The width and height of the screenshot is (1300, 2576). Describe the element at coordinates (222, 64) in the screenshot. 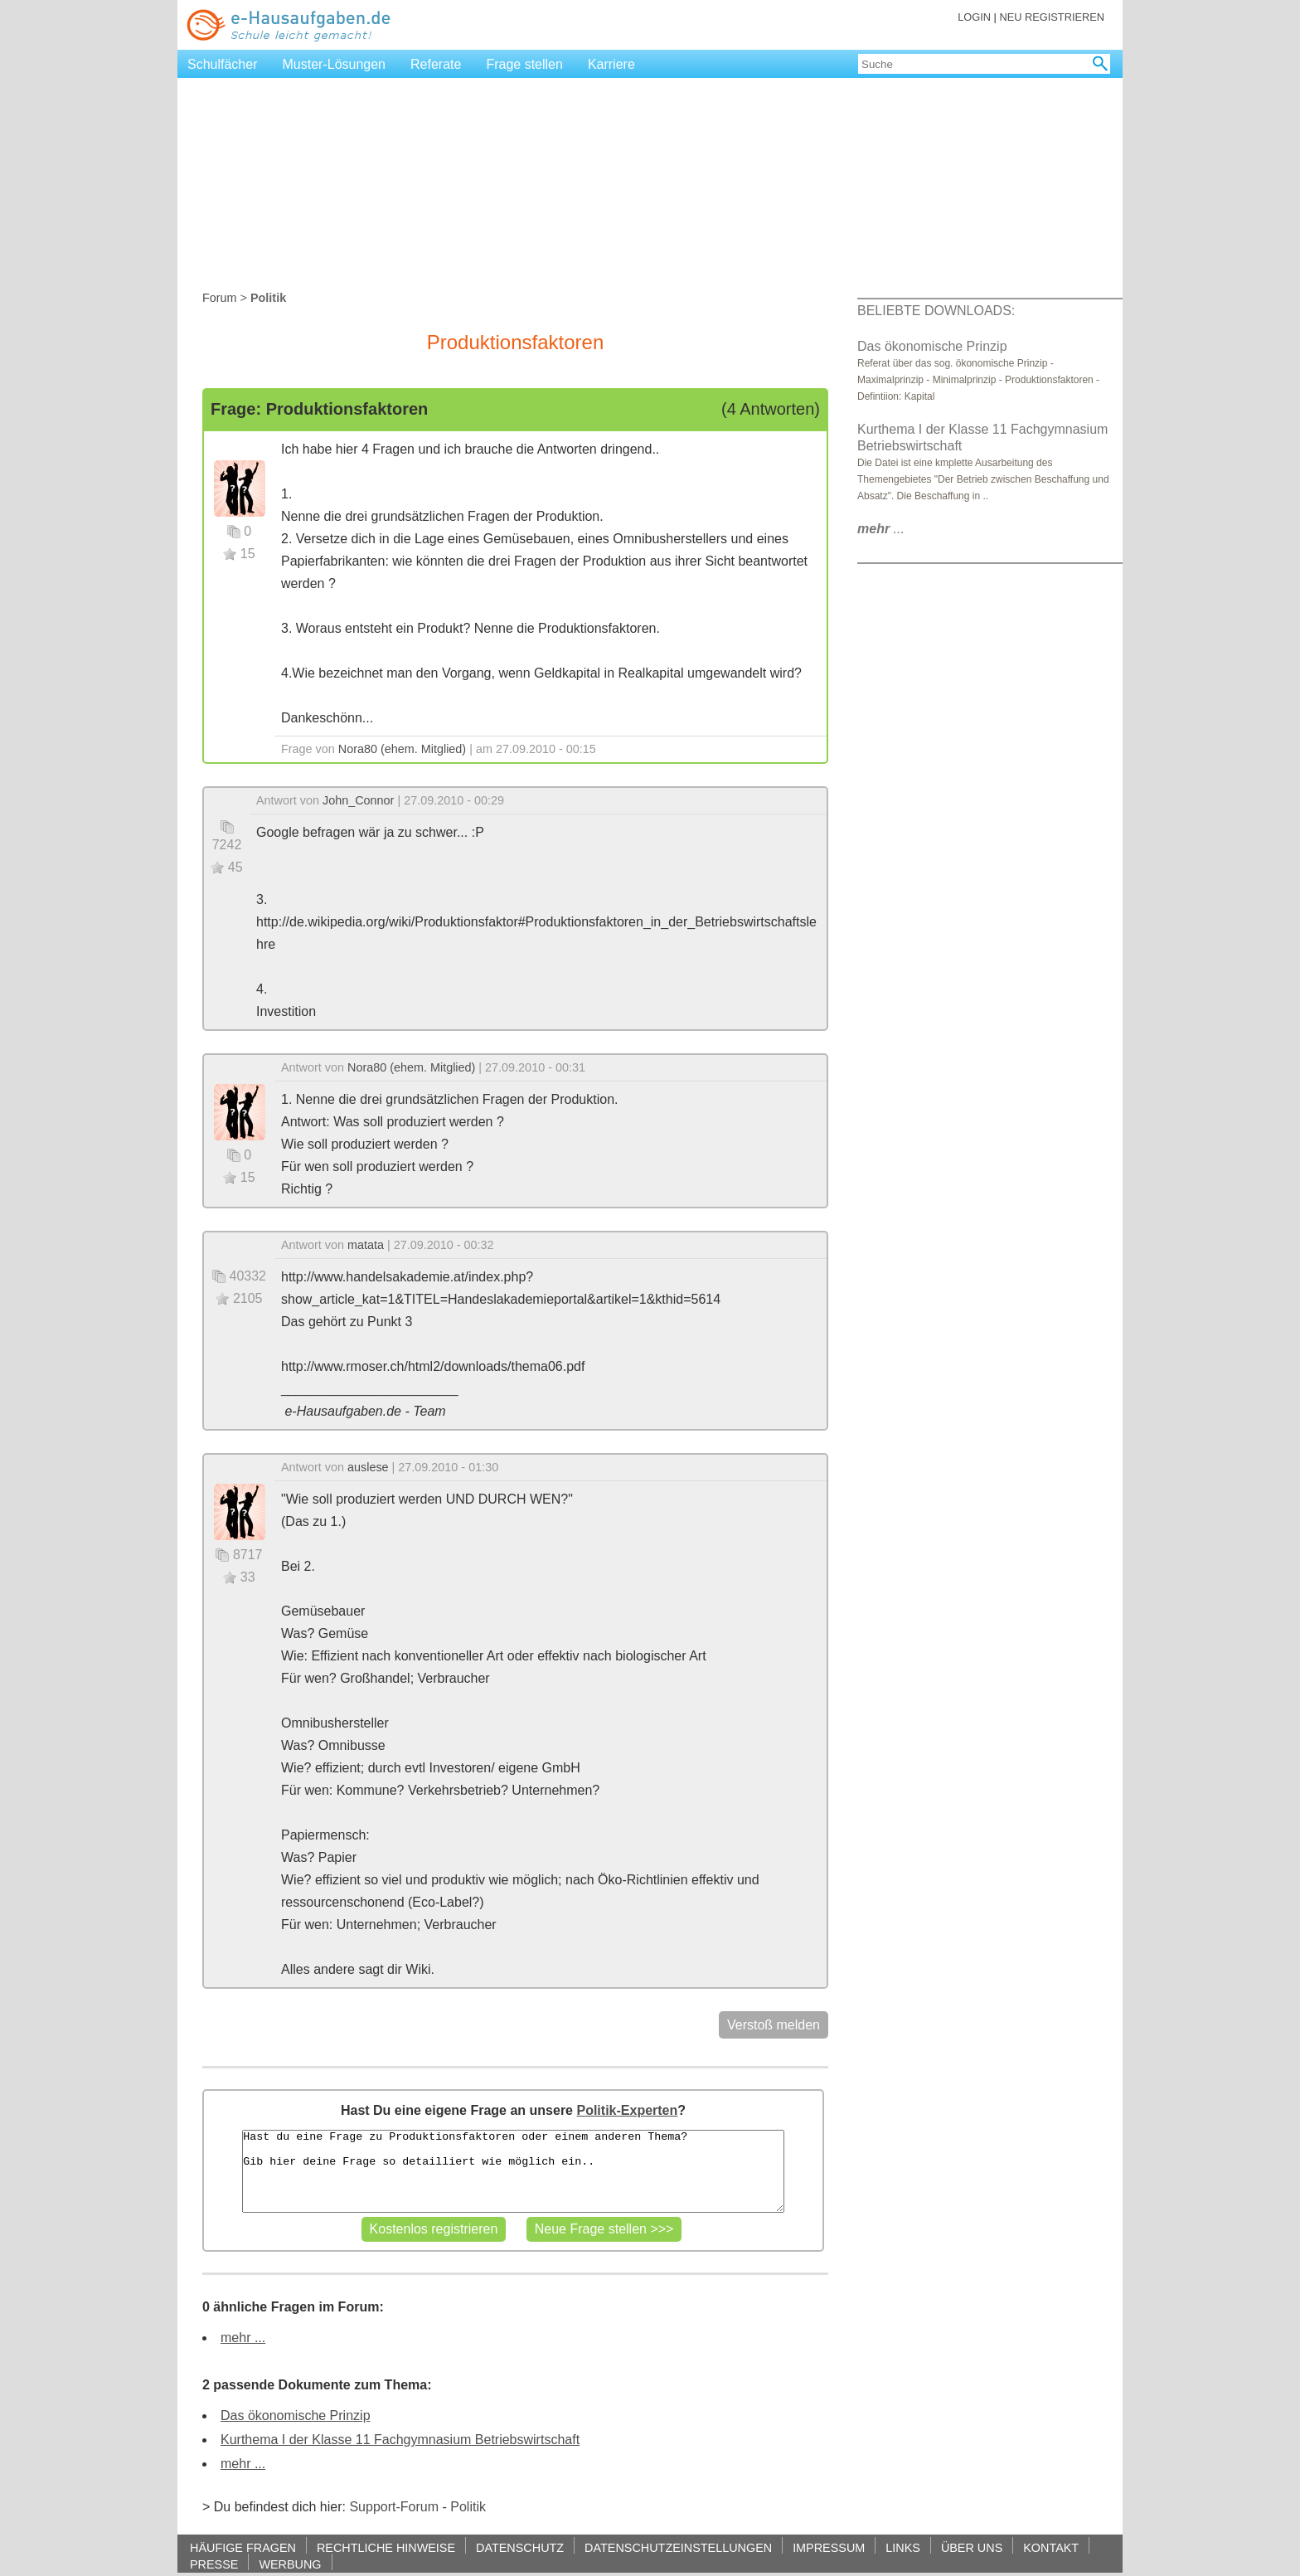

I see `Schulfächer` at that location.